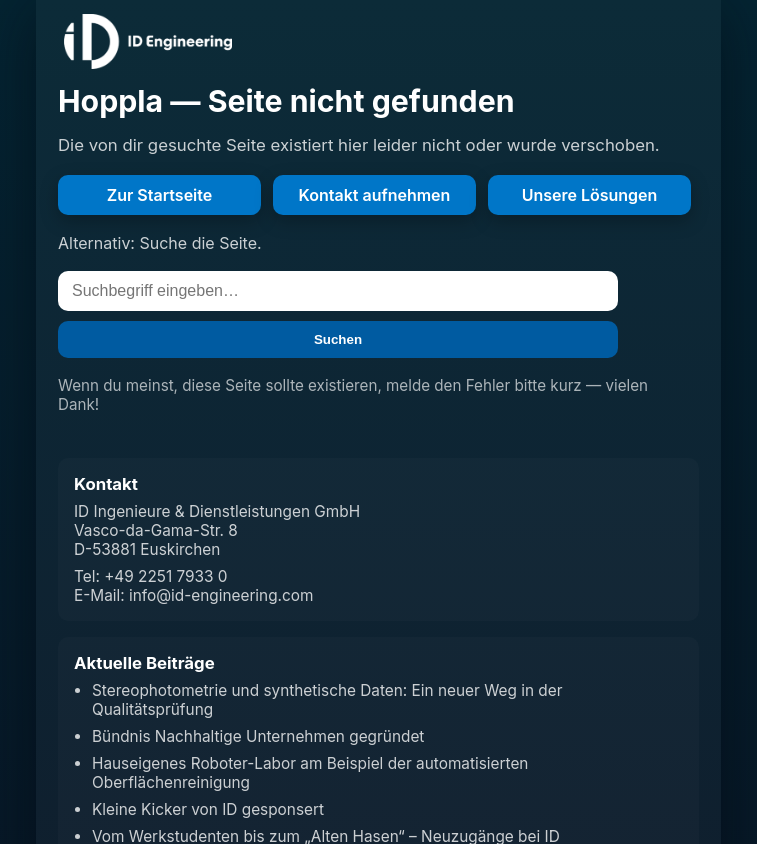 The height and width of the screenshot is (844, 757). Describe the element at coordinates (208, 809) in the screenshot. I see `Kleine Kicker von ID gesponsert` at that location.